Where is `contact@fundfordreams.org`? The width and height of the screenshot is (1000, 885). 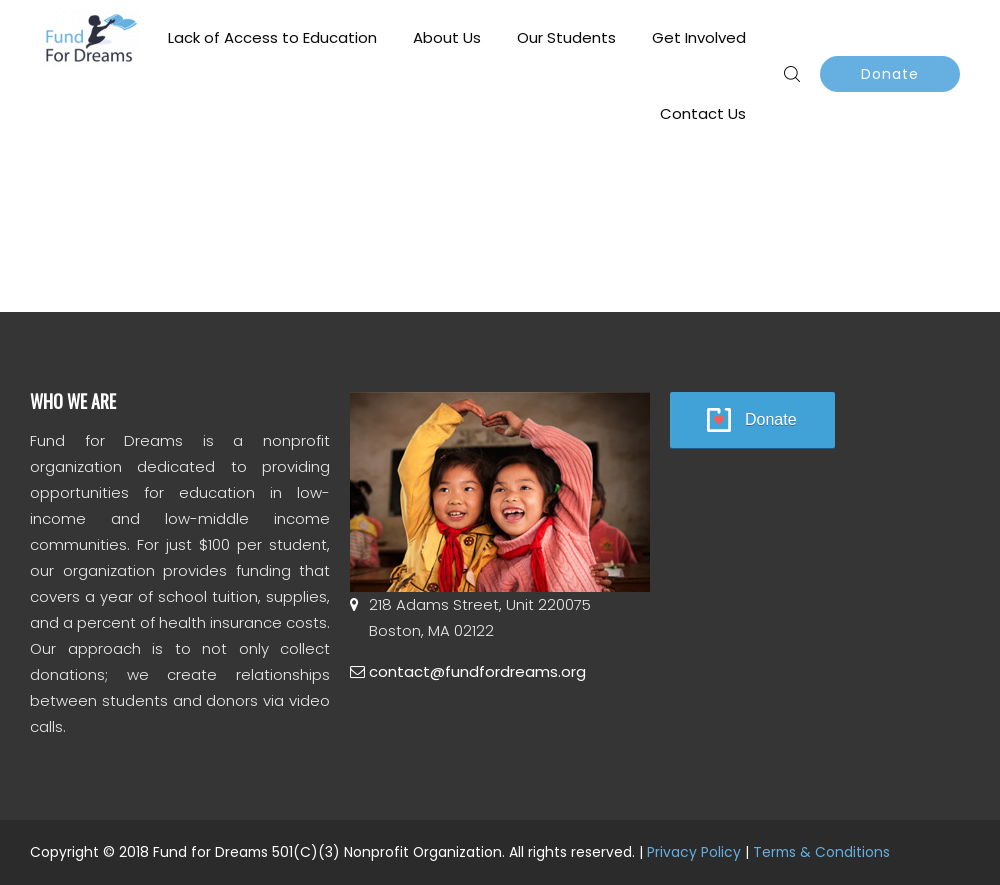 contact@fundfordreams.org is located at coordinates (477, 671).